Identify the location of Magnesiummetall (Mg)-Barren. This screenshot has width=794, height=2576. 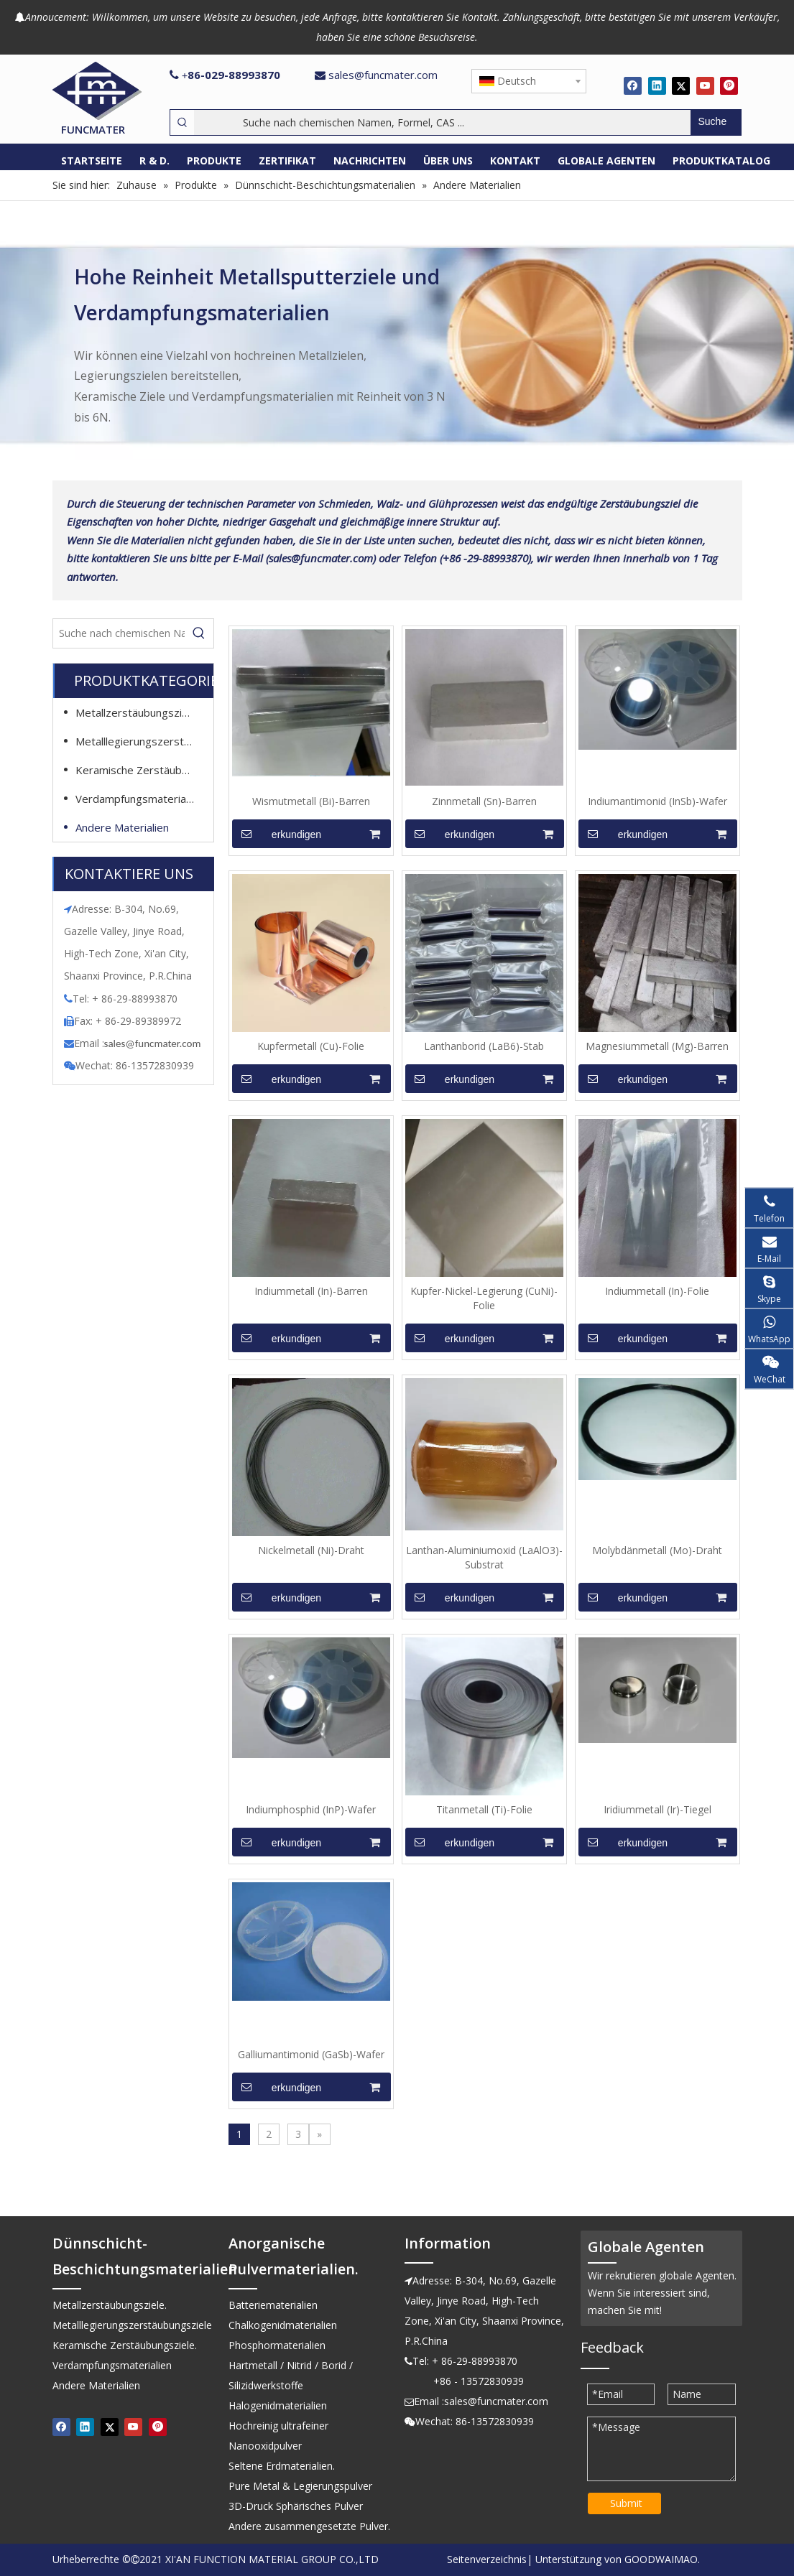
(657, 1046).